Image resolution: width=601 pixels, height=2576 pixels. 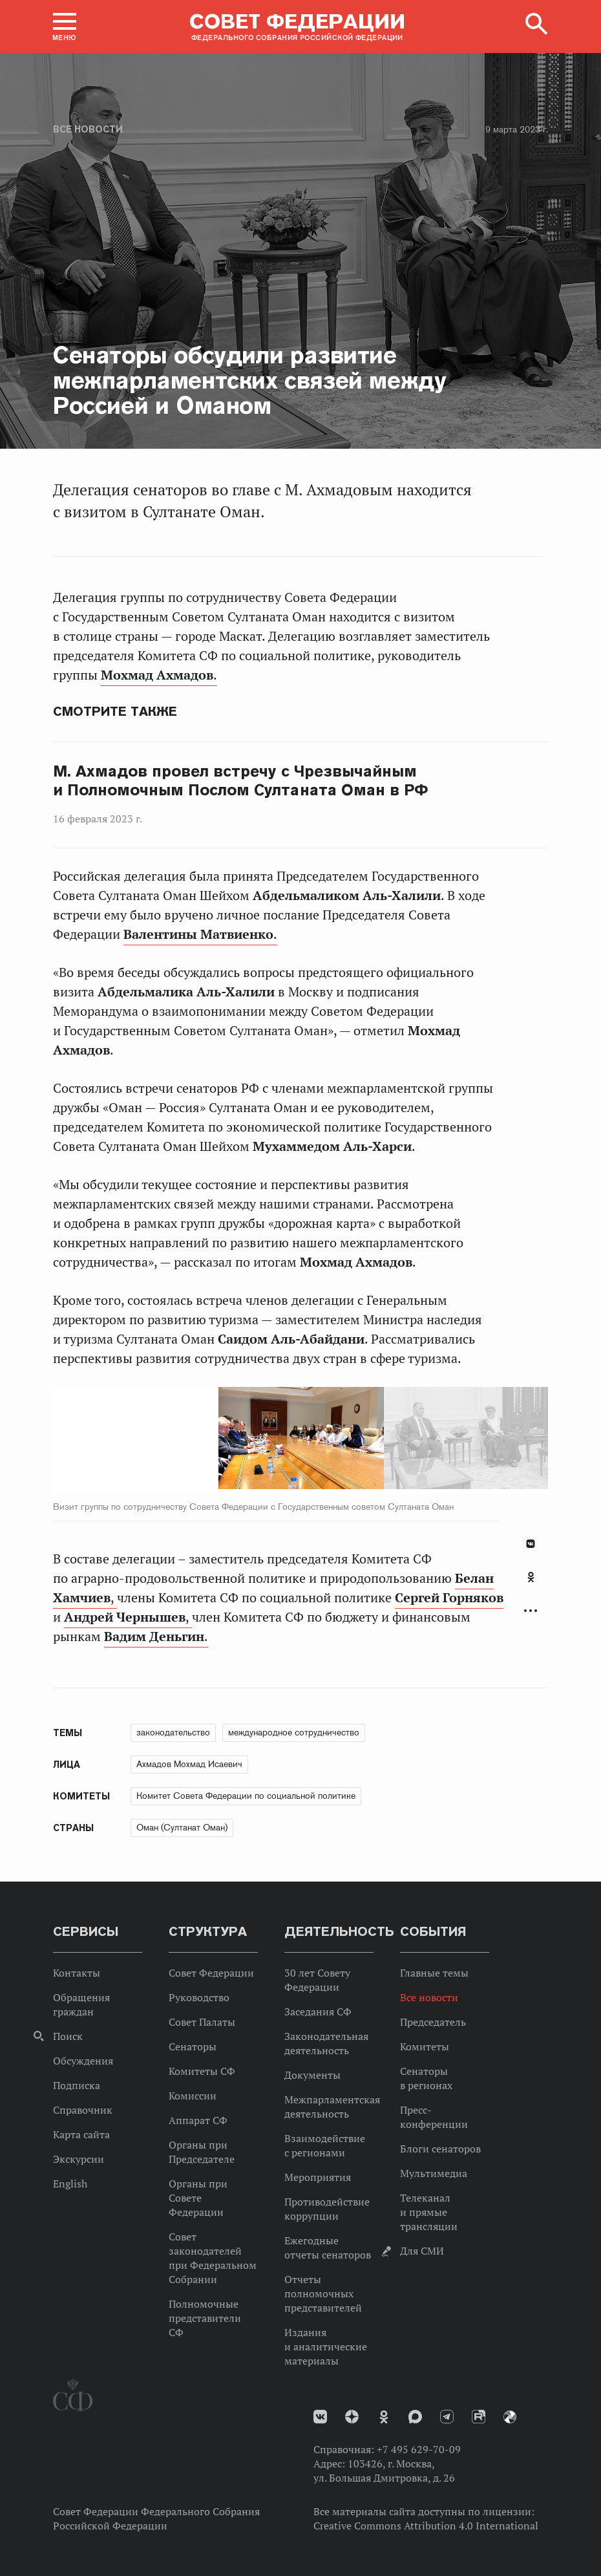 What do you see at coordinates (76, 1972) in the screenshot?
I see `Контакты` at bounding box center [76, 1972].